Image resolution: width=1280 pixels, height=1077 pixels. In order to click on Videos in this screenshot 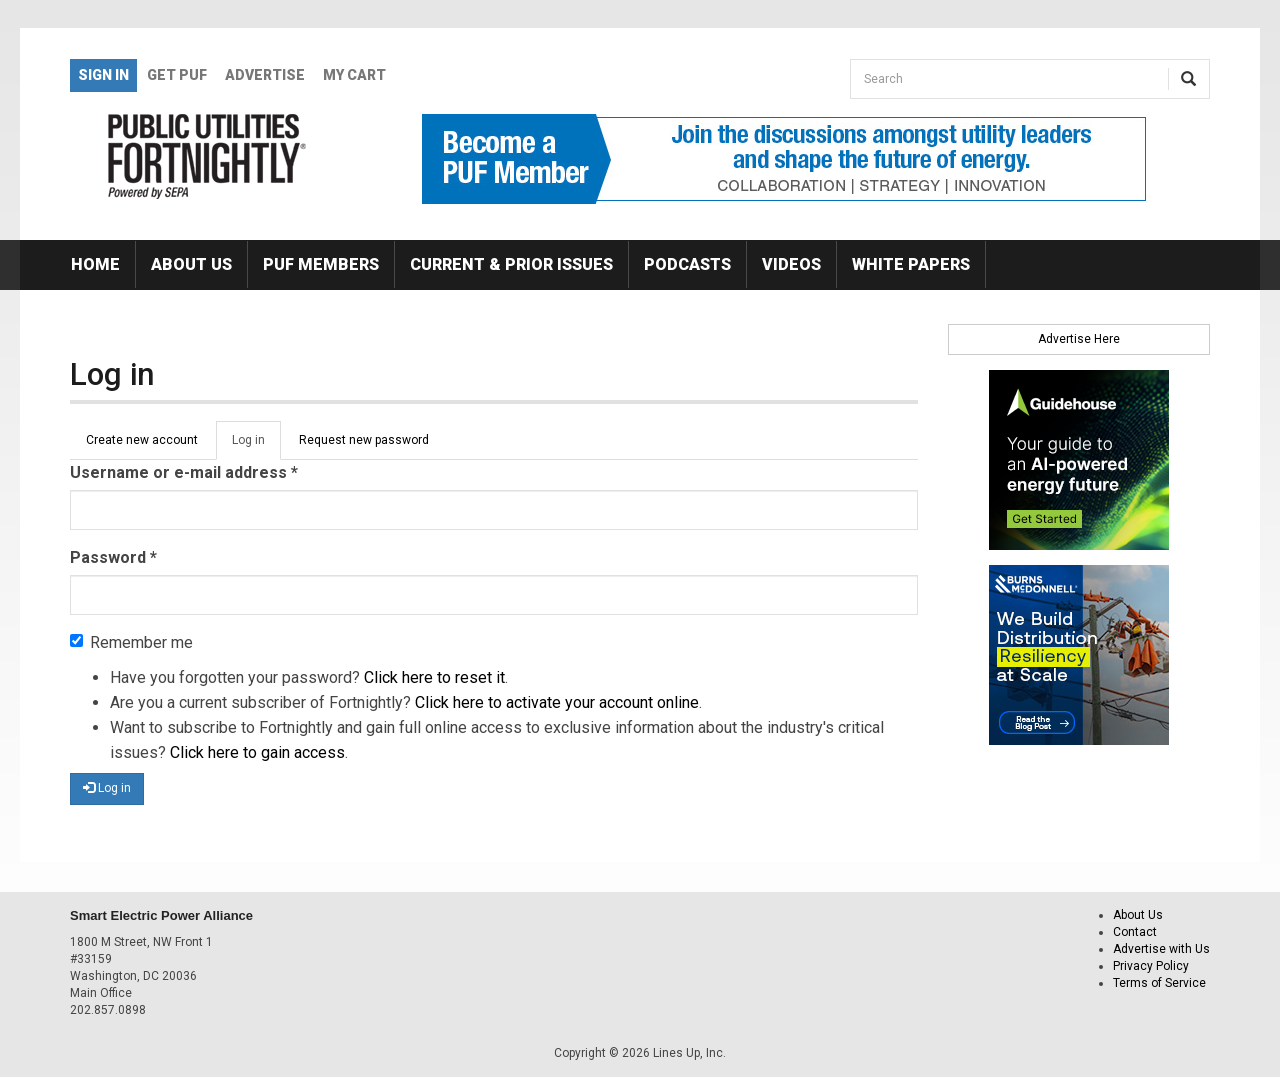, I will do `click(791, 264)`.